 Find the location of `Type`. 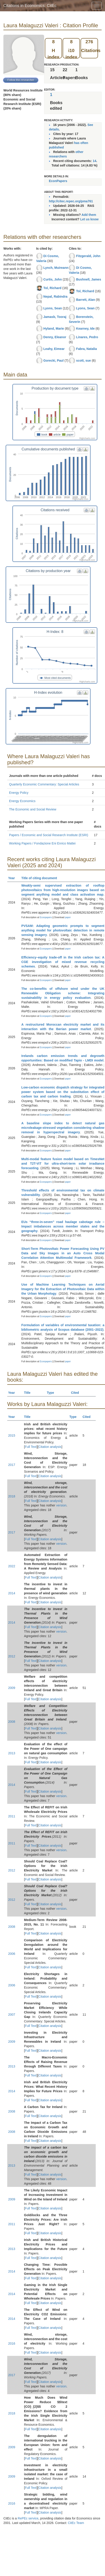

Type is located at coordinates (52, 1392).